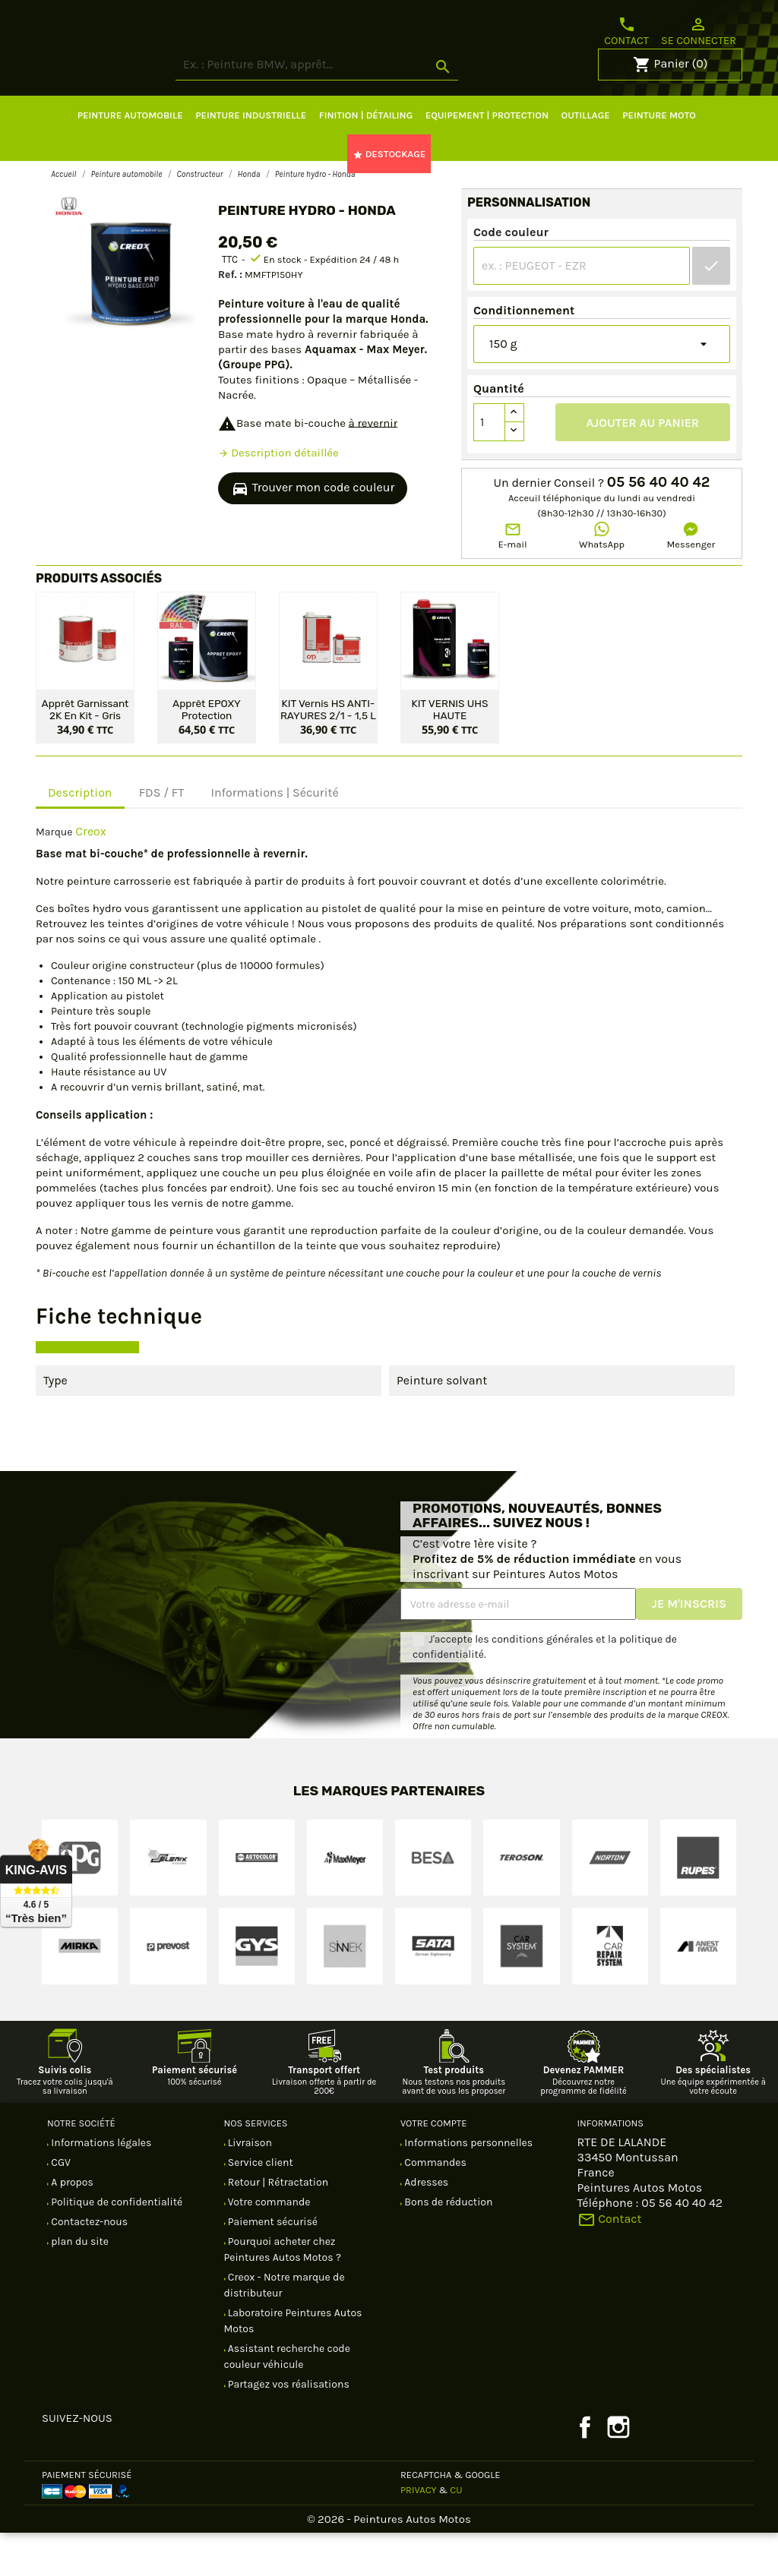 Image resolution: width=778 pixels, height=2576 pixels. What do you see at coordinates (626, 31) in the screenshot?
I see `Contact` at bounding box center [626, 31].